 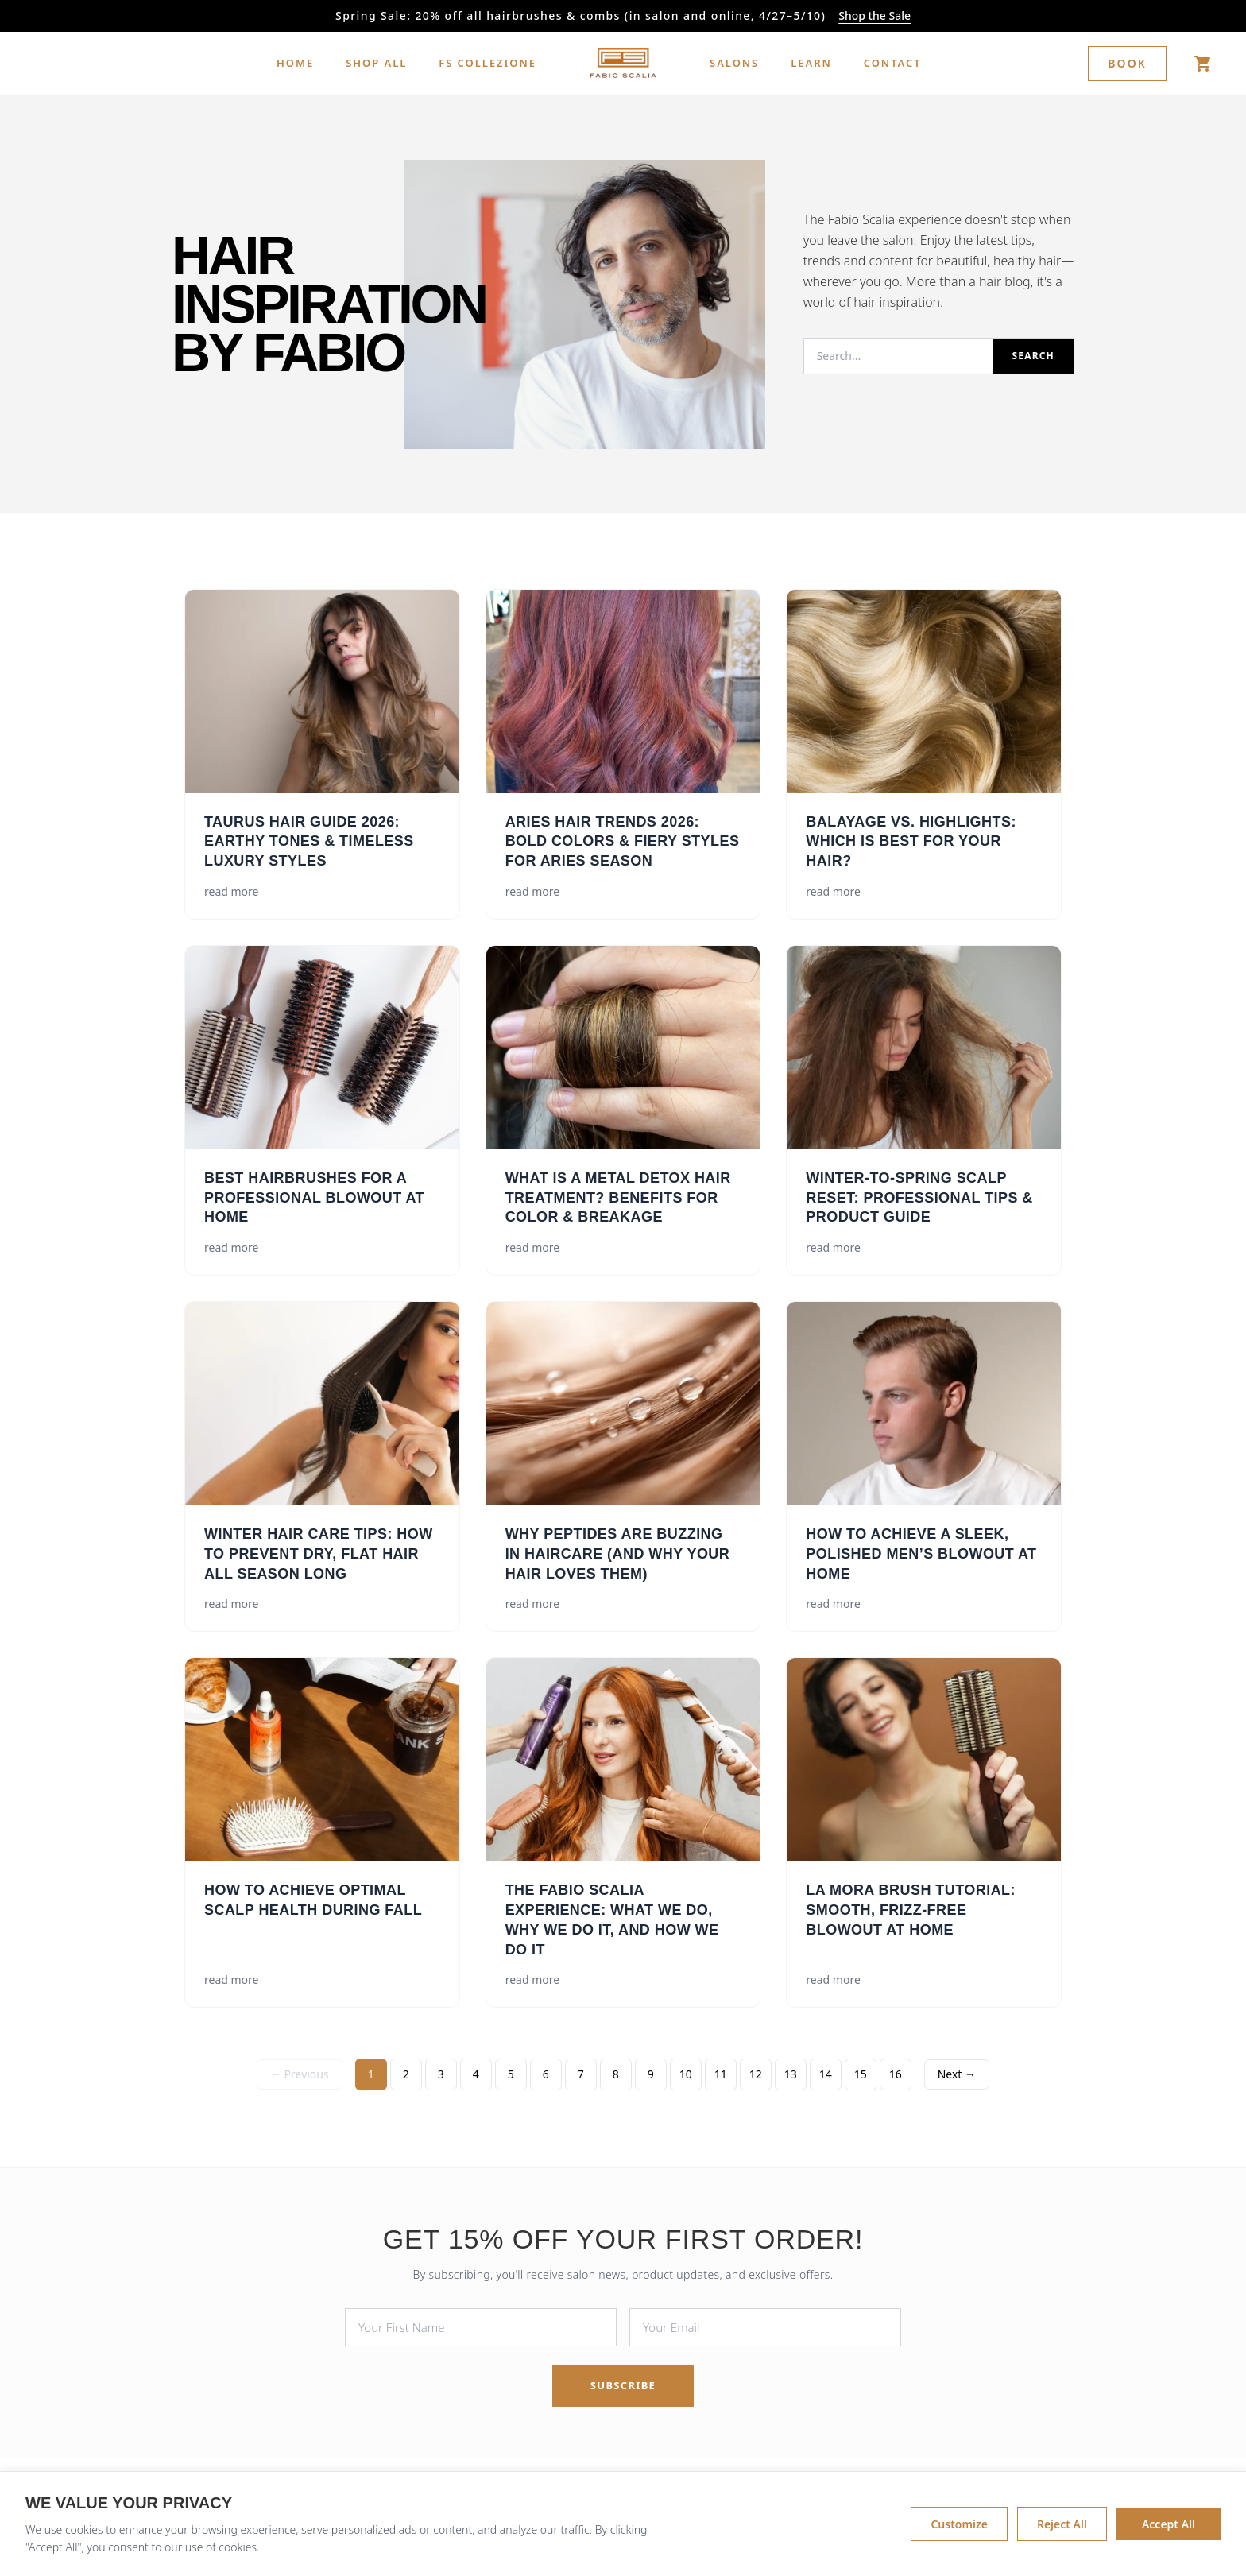 What do you see at coordinates (790, 2074) in the screenshot?
I see `13 [Page 13]` at bounding box center [790, 2074].